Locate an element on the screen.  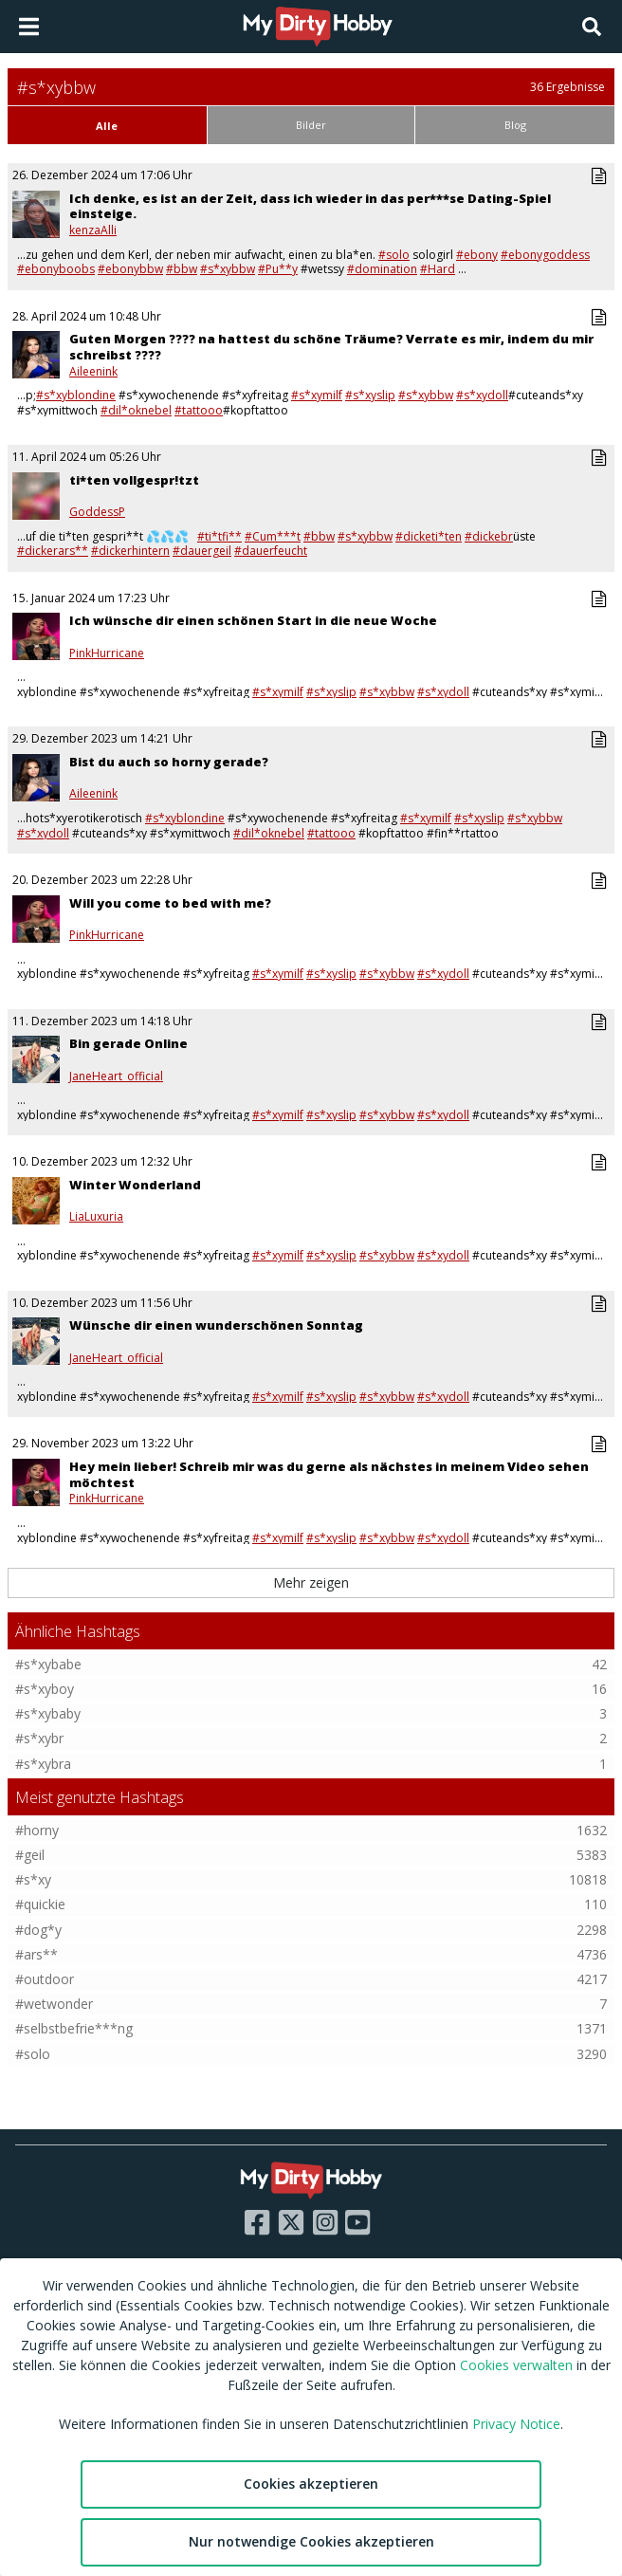
#s*xybra is located at coordinates (43, 1764).